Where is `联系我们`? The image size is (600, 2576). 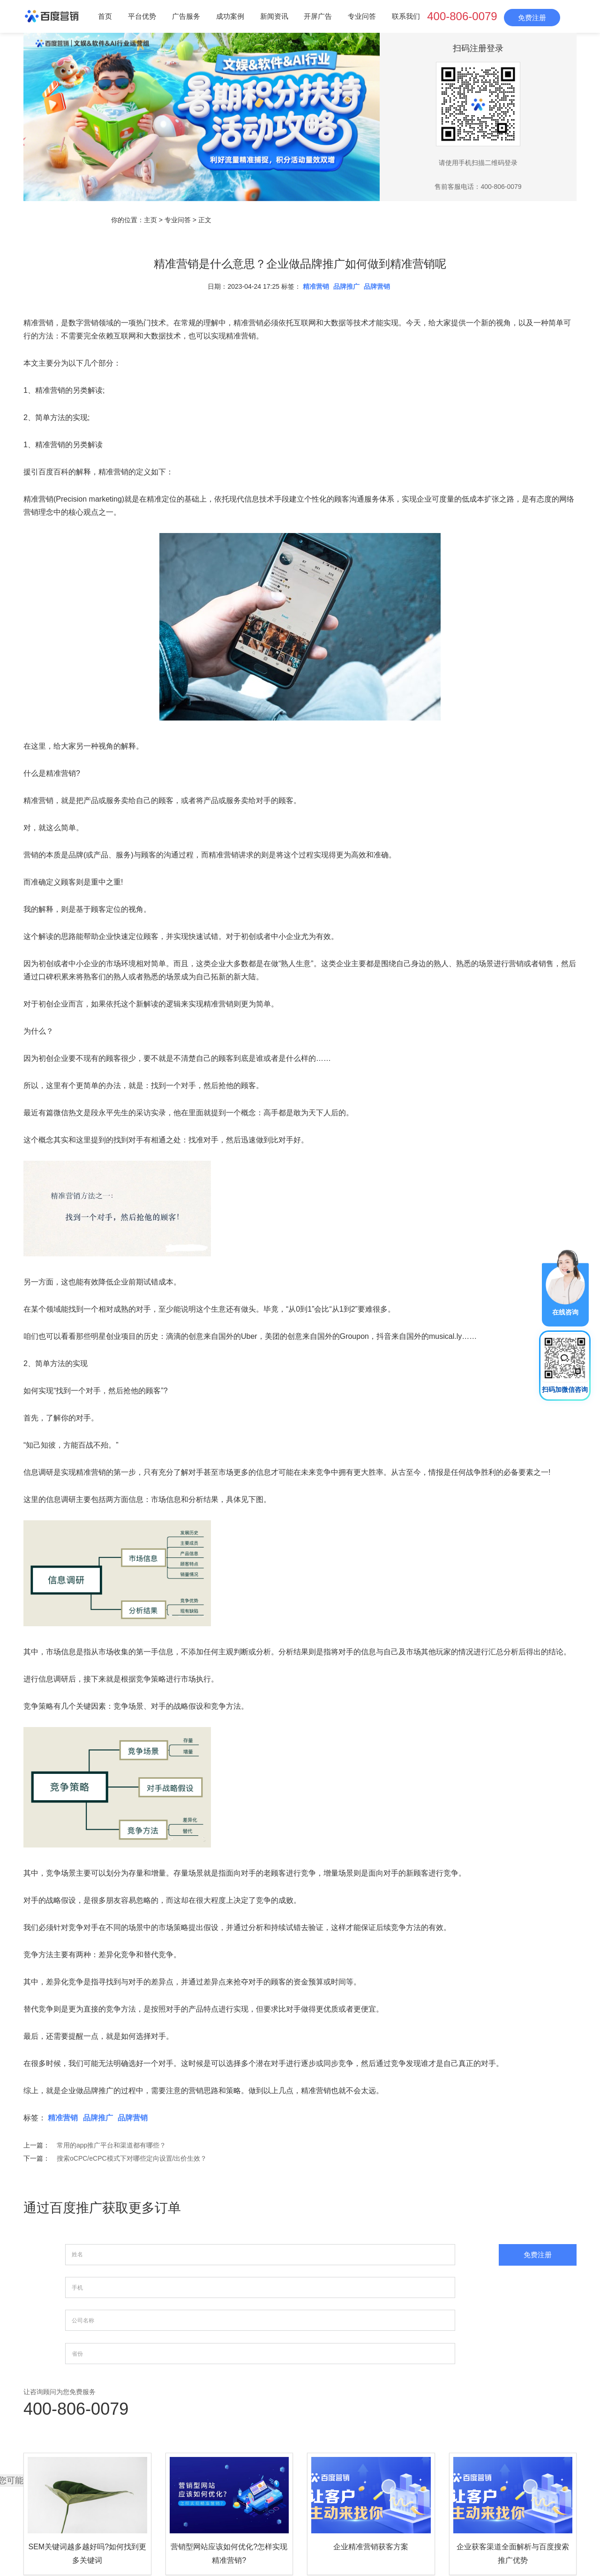
联系我们 is located at coordinates (406, 16).